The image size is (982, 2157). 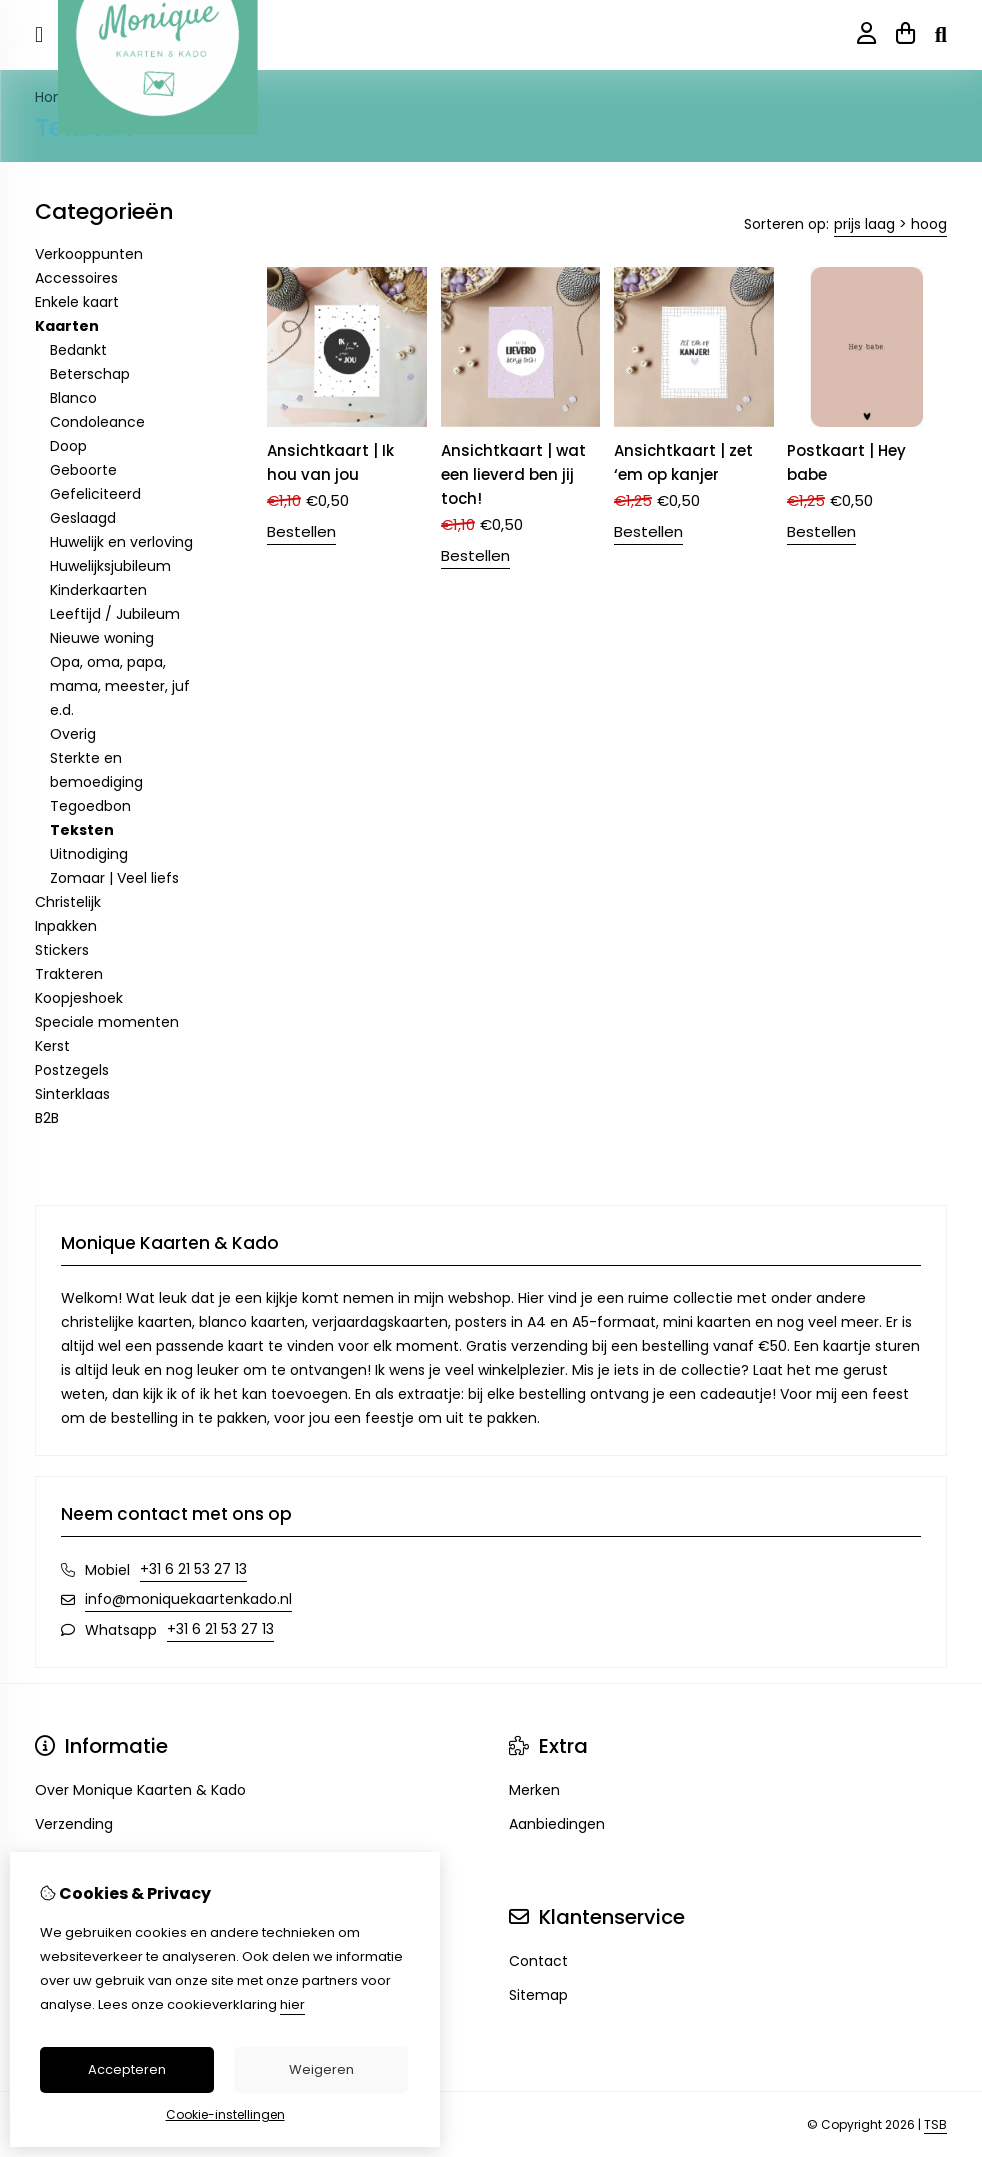 What do you see at coordinates (120, 686) in the screenshot?
I see `Opa, oma, papa, mama, meester, juf e.d.` at bounding box center [120, 686].